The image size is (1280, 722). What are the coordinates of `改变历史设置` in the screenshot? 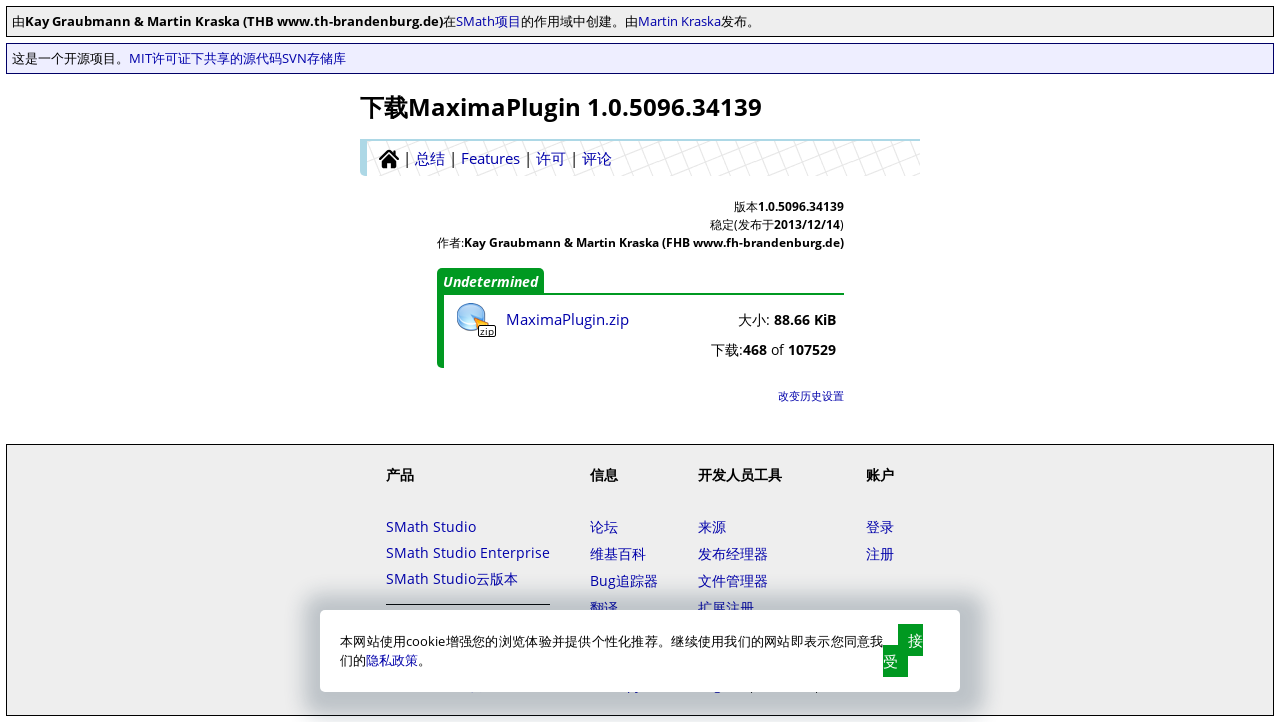 It's located at (811, 395).